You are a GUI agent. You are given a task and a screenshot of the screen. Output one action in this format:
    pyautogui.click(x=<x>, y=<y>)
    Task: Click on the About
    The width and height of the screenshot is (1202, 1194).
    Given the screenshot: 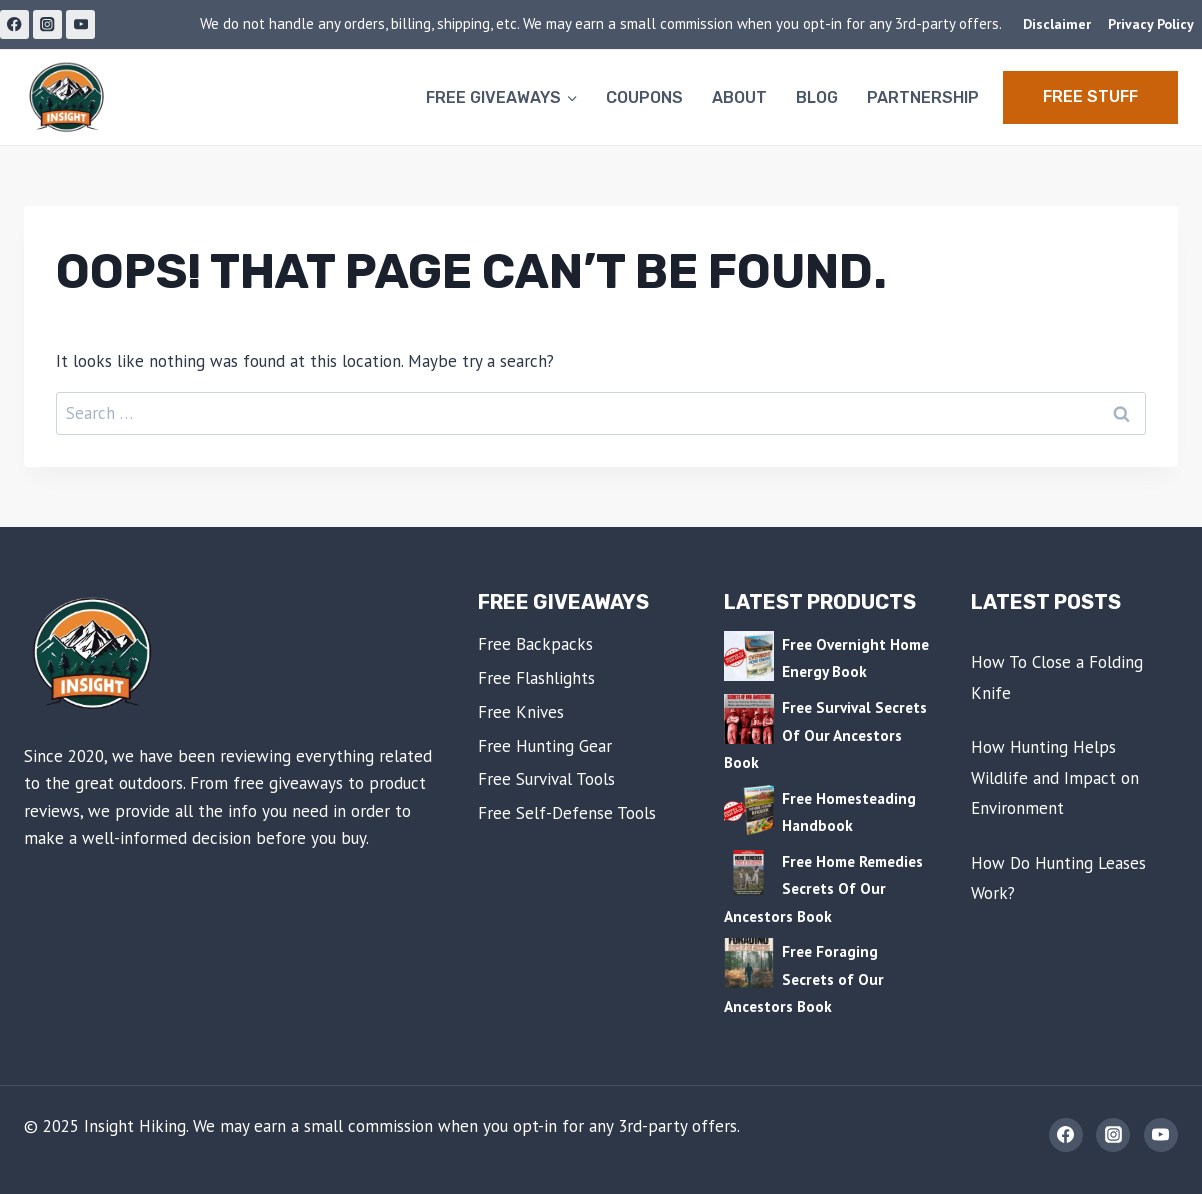 What is the action you would take?
    pyautogui.click(x=739, y=97)
    